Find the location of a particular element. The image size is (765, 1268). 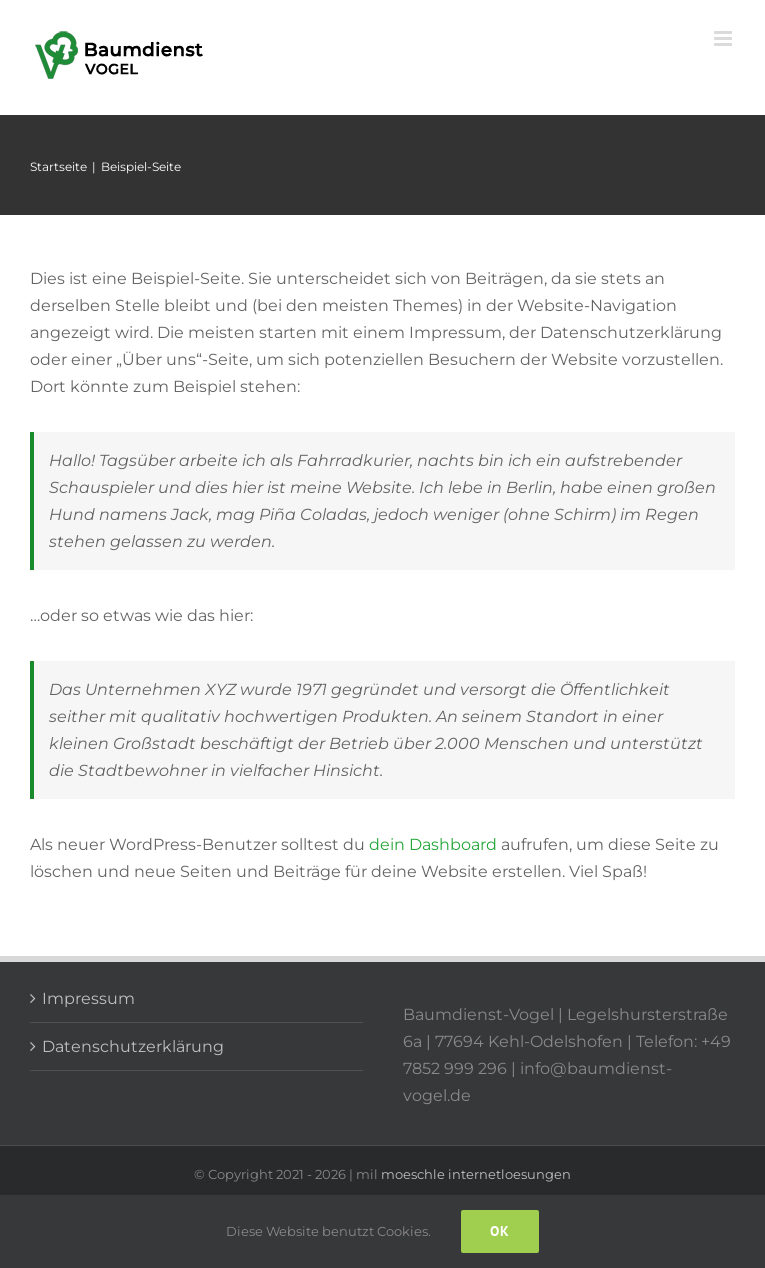

Datenschutzerklärung is located at coordinates (133, 1046).